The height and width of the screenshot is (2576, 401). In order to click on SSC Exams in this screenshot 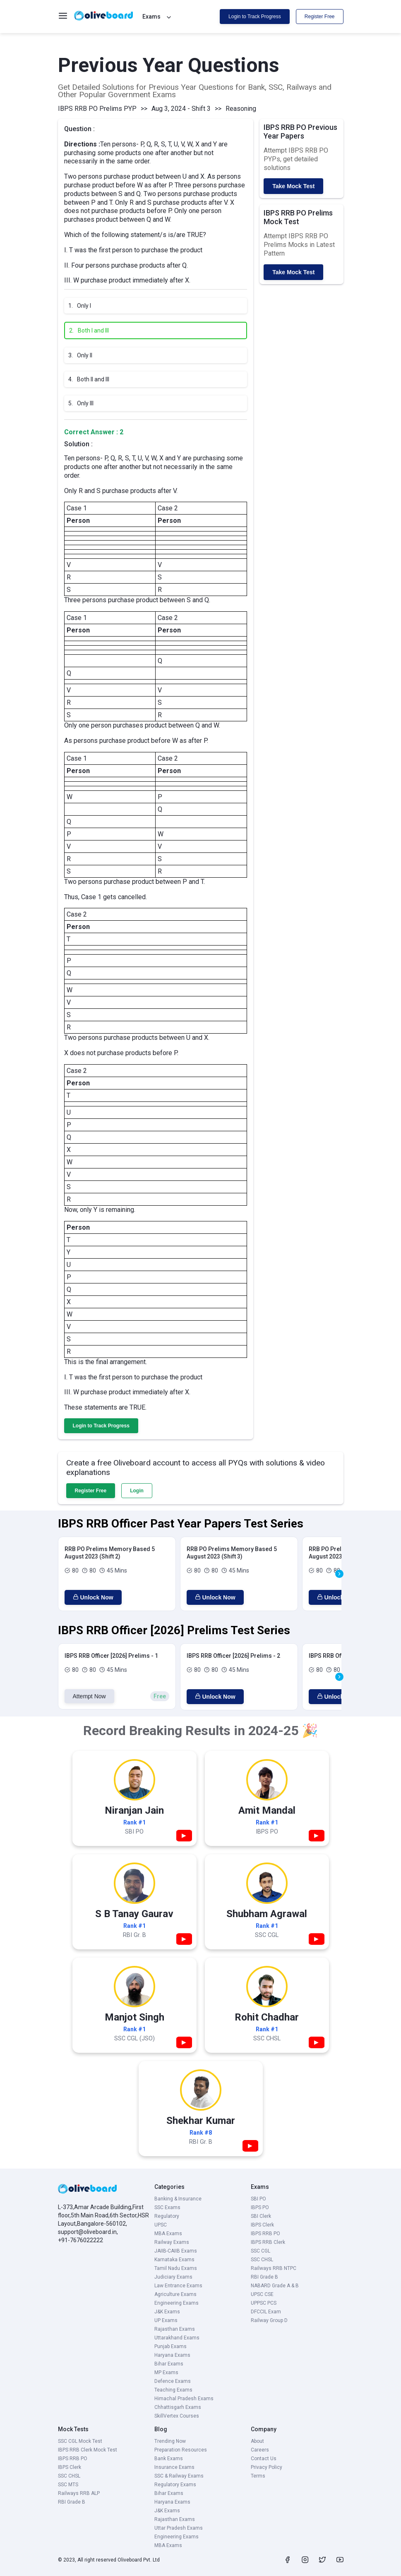, I will do `click(167, 2207)`.